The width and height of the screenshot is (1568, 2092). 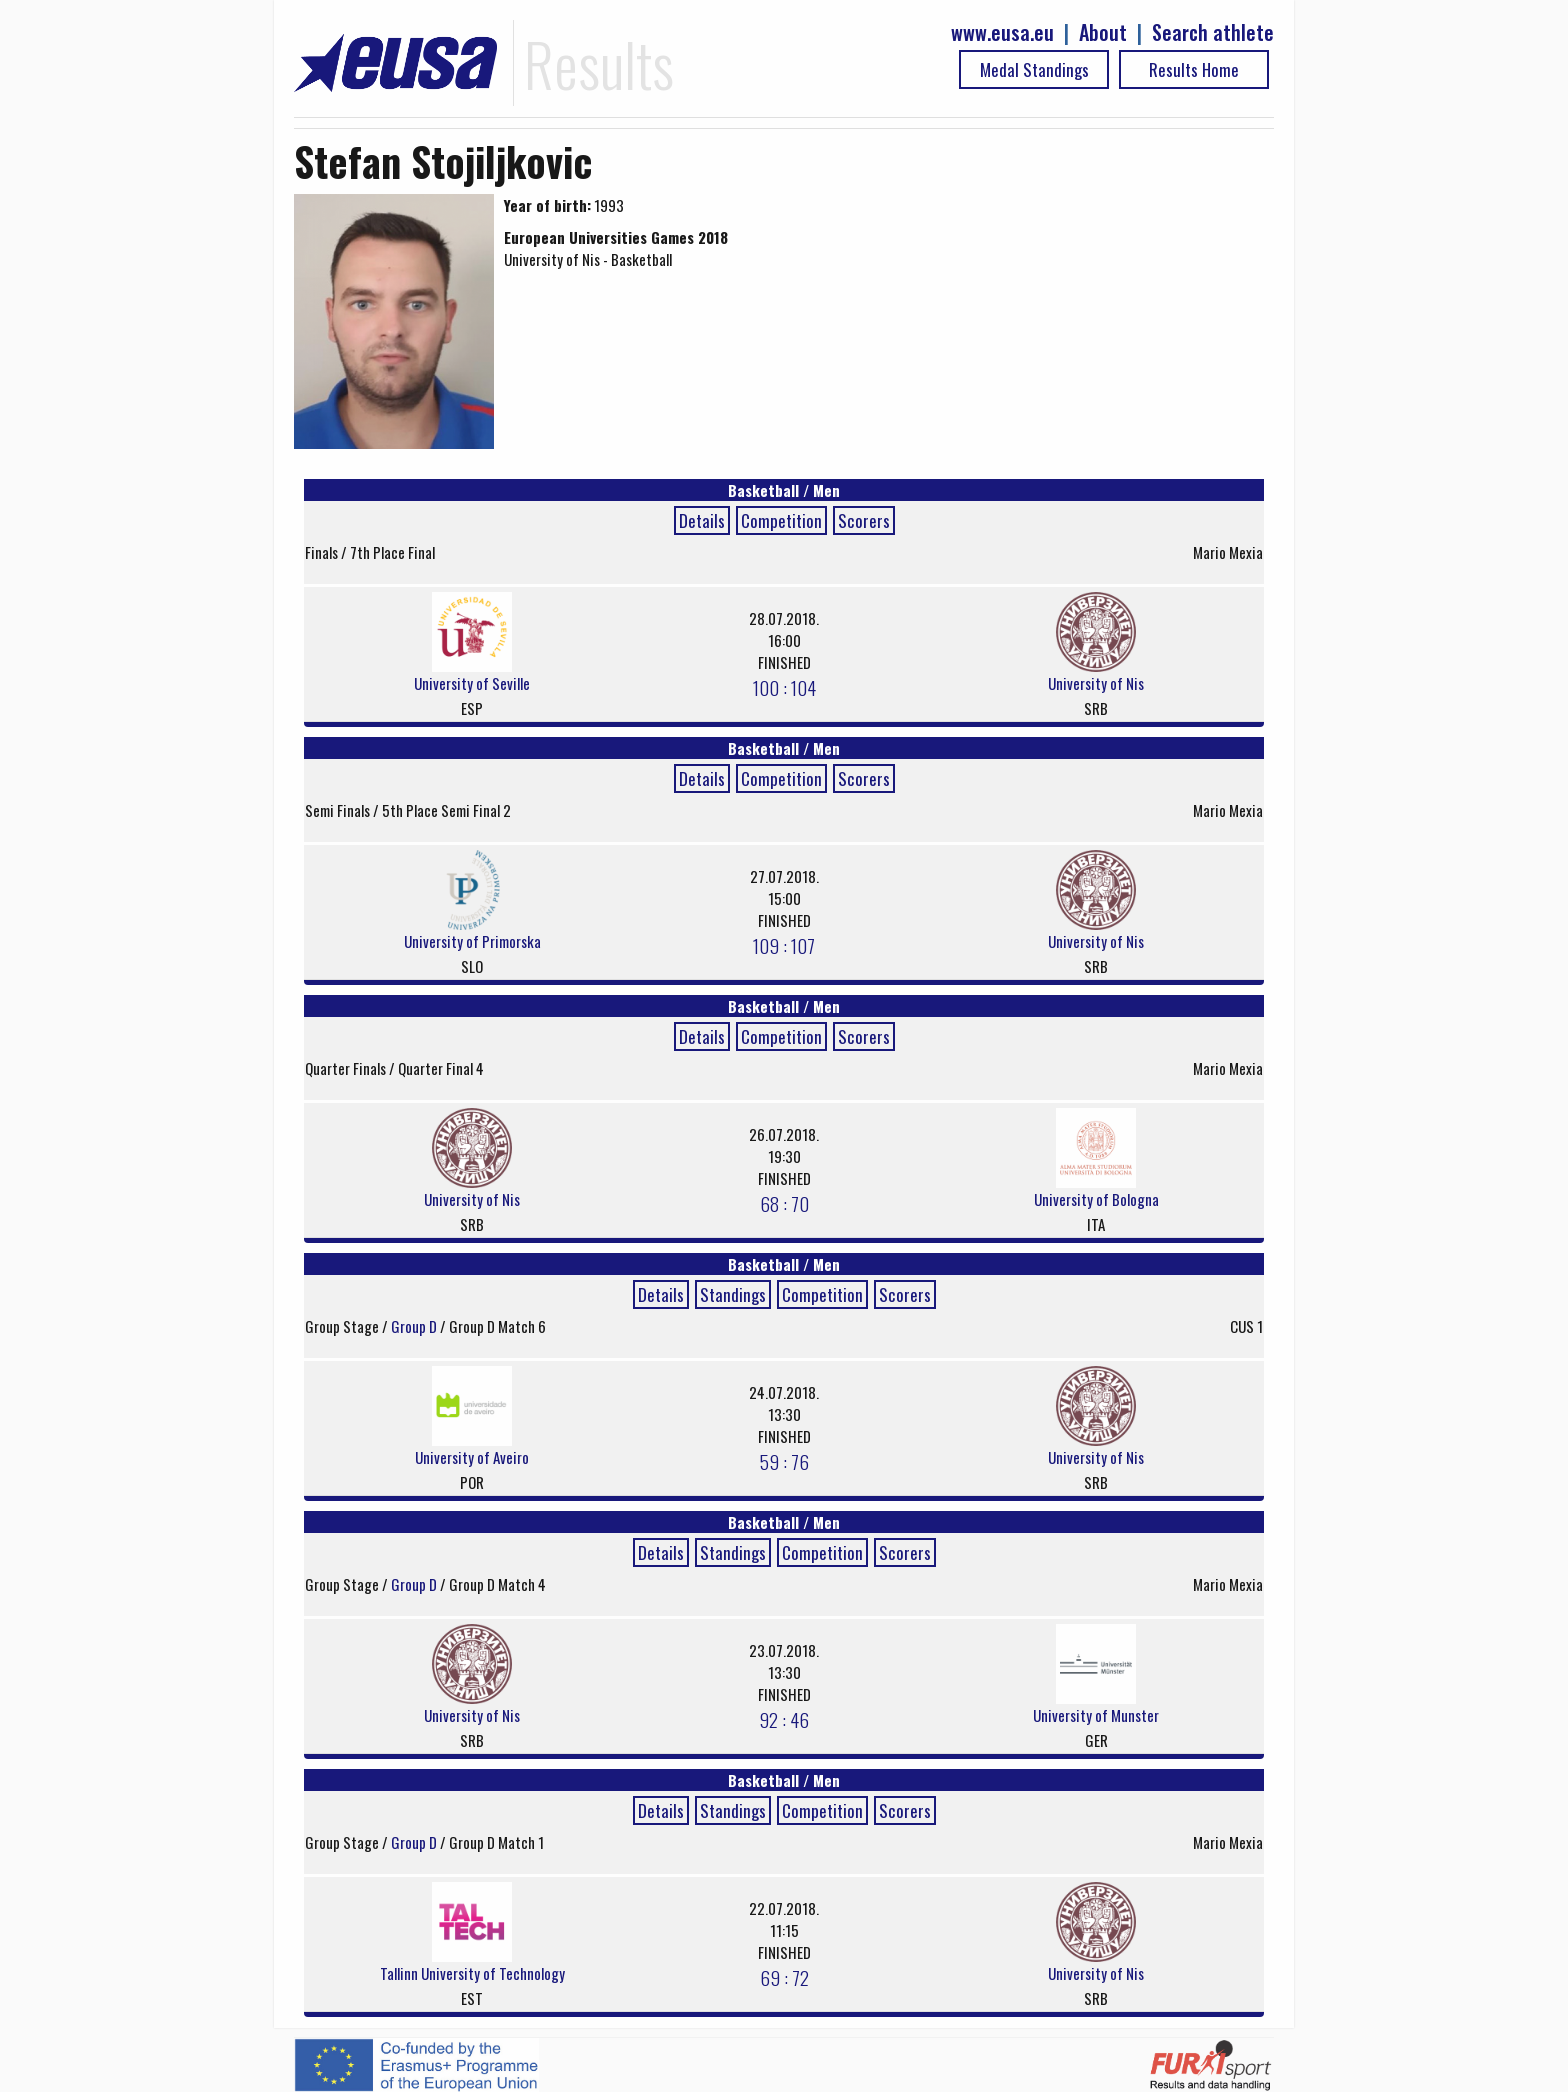 I want to click on 92 : 46, so click(x=784, y=1719).